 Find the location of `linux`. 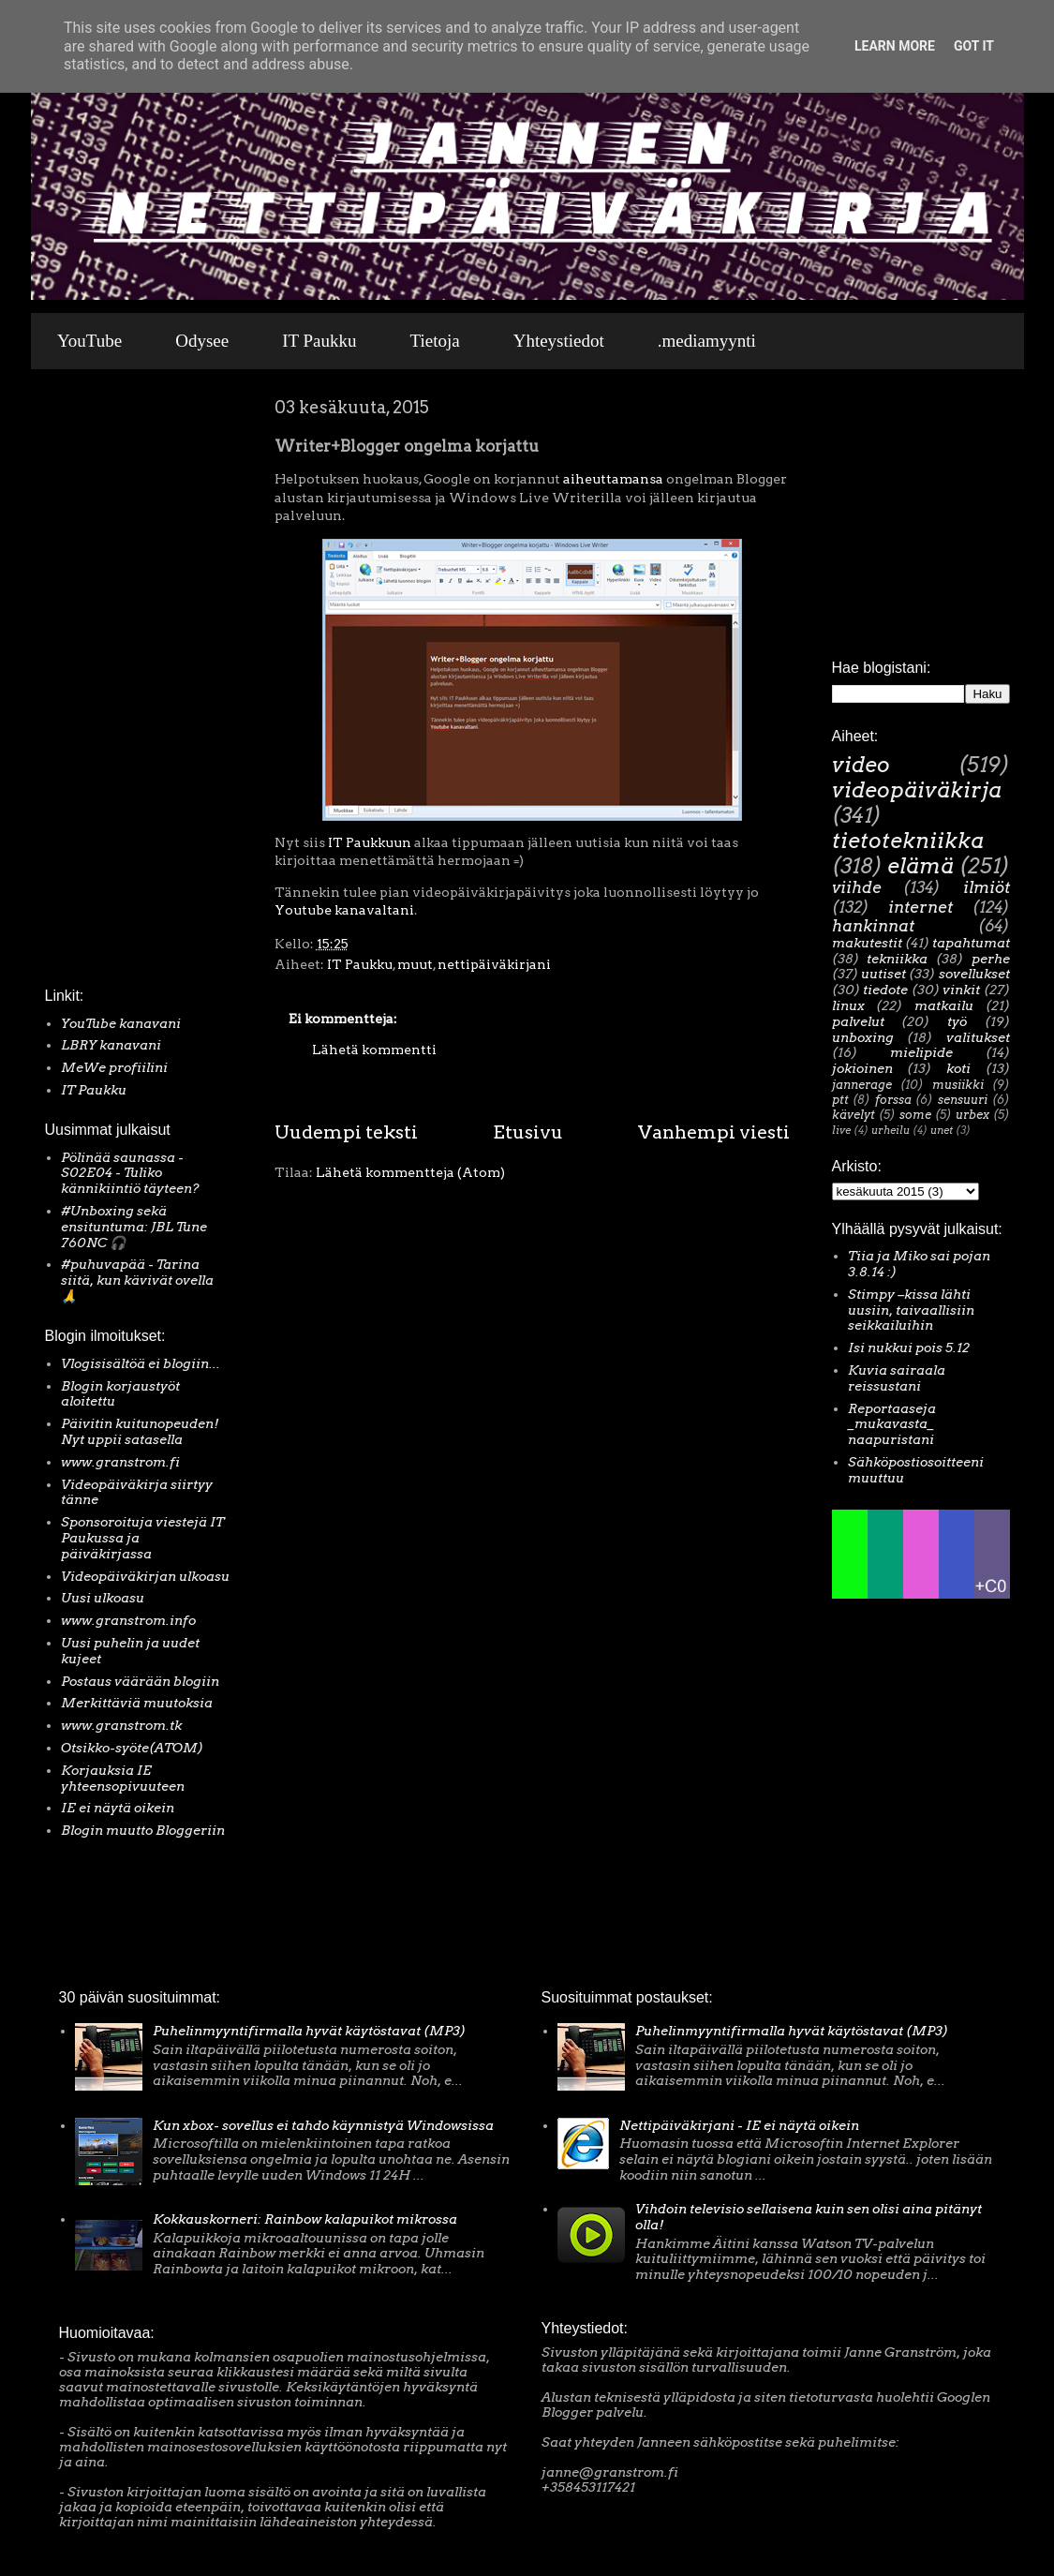

linux is located at coordinates (848, 1005).